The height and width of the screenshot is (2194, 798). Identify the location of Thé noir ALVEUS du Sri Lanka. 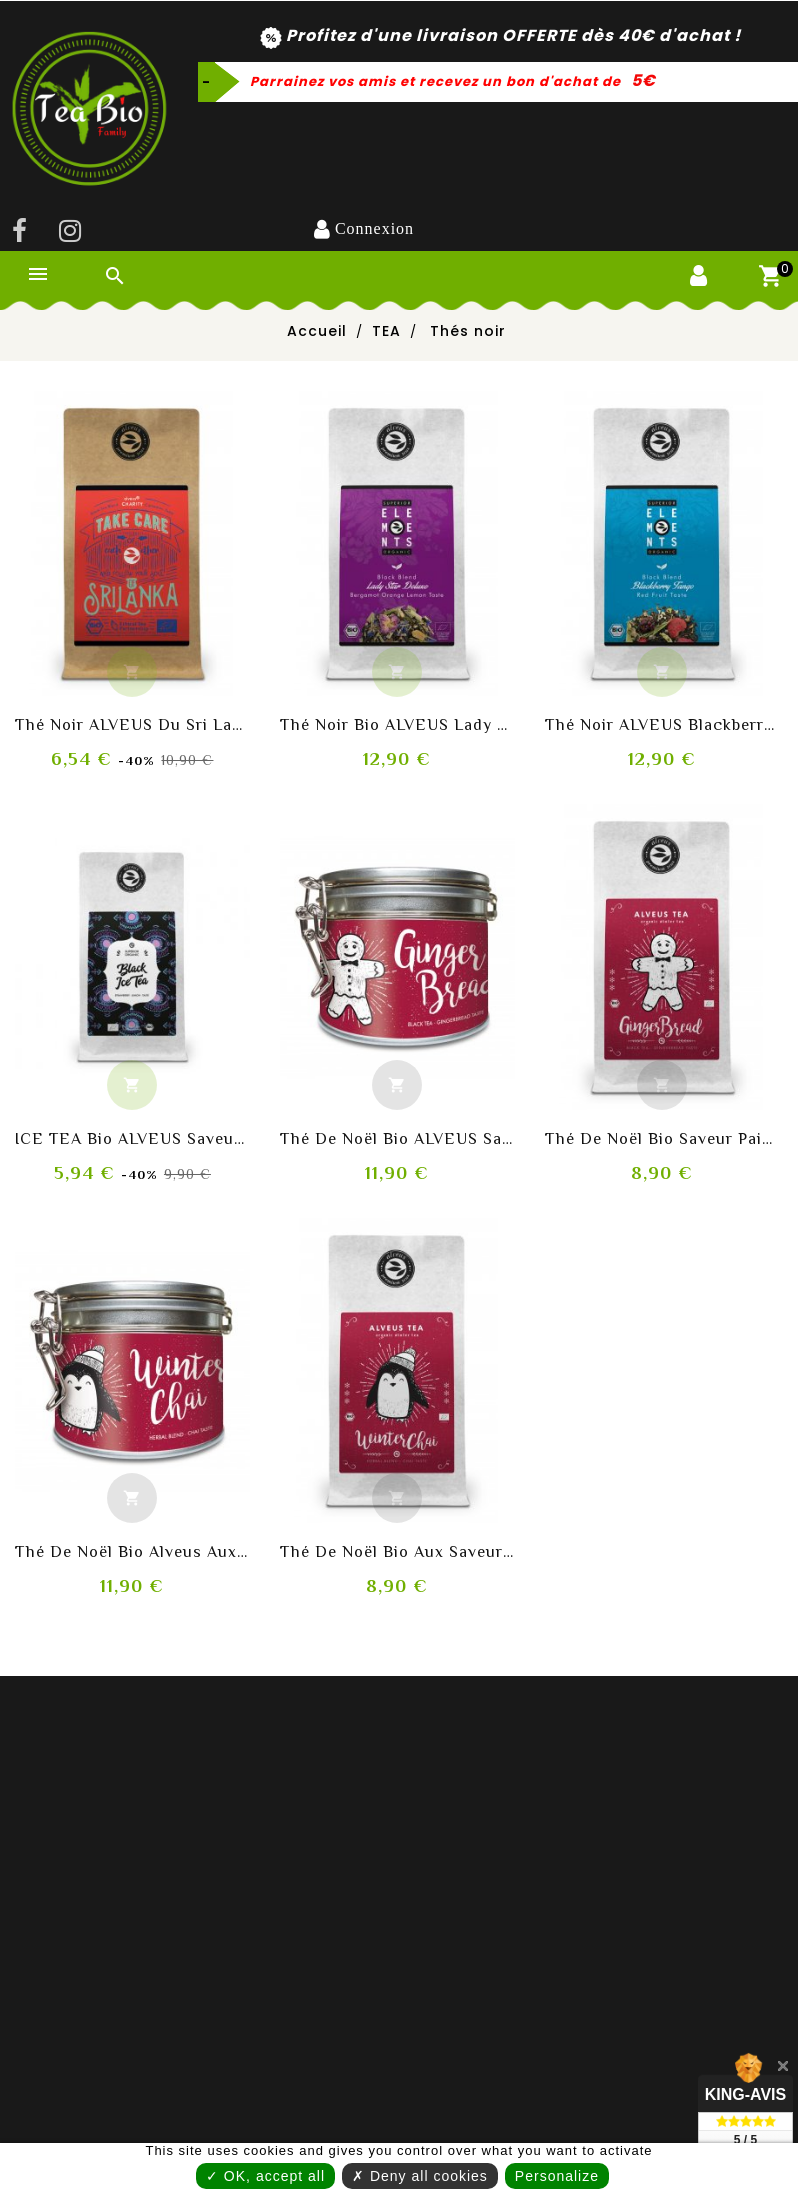
(132, 725).